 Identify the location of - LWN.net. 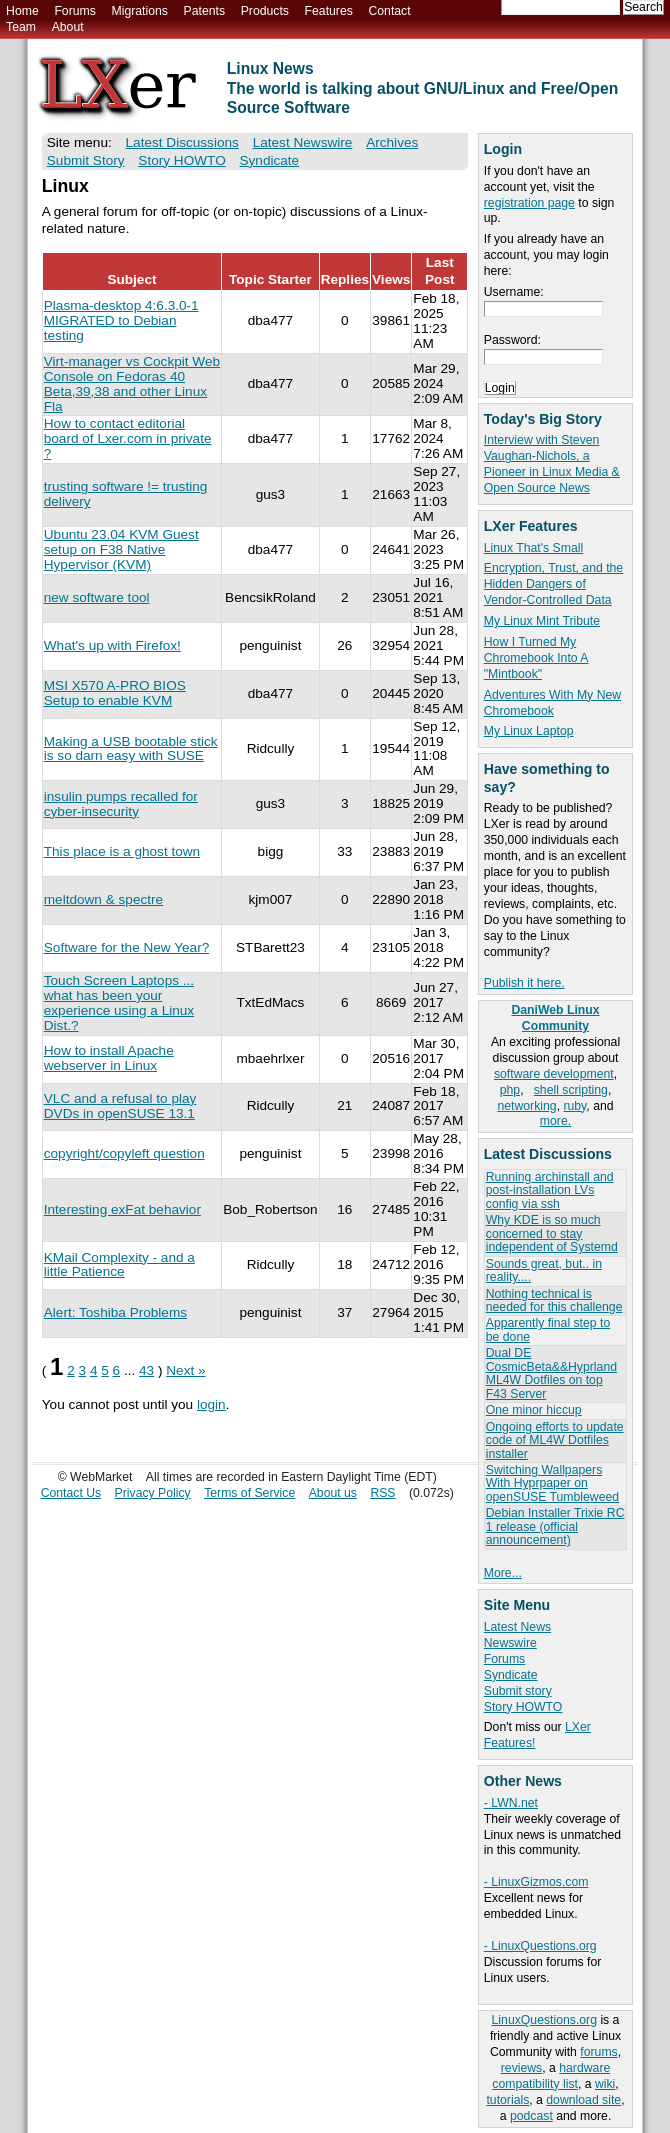
(511, 1803).